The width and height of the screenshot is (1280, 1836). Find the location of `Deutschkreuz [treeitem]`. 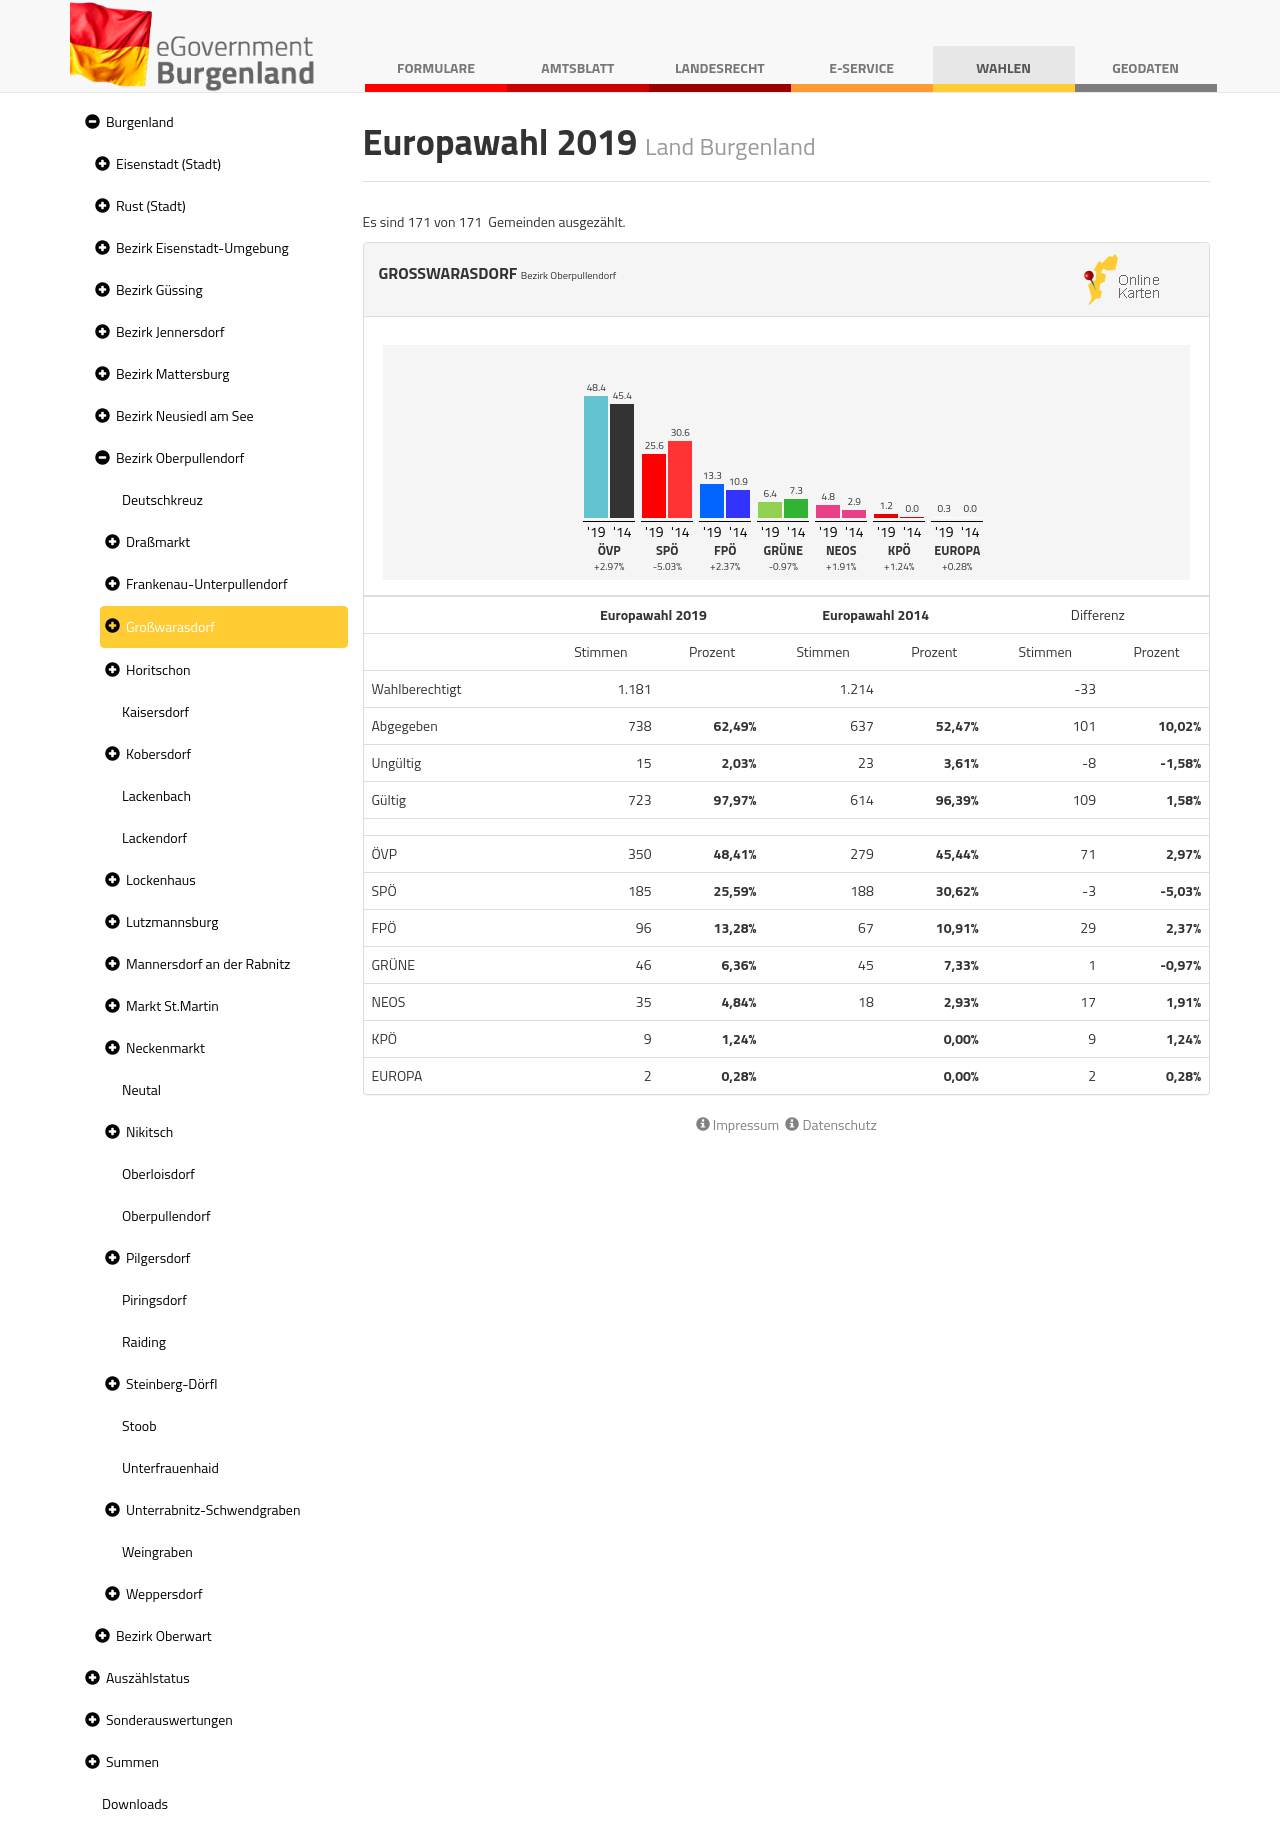

Deutschkreuz [treeitem] is located at coordinates (162, 499).